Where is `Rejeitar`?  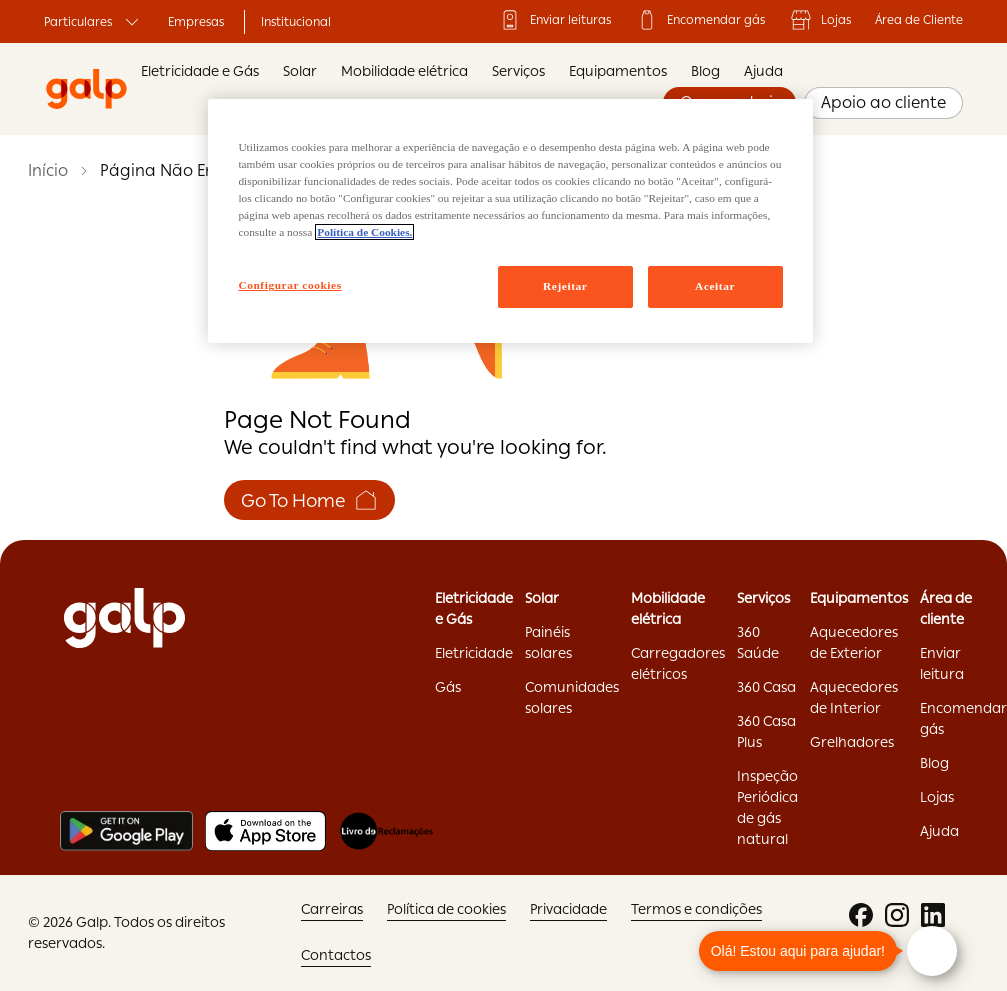 Rejeitar is located at coordinates (565, 286).